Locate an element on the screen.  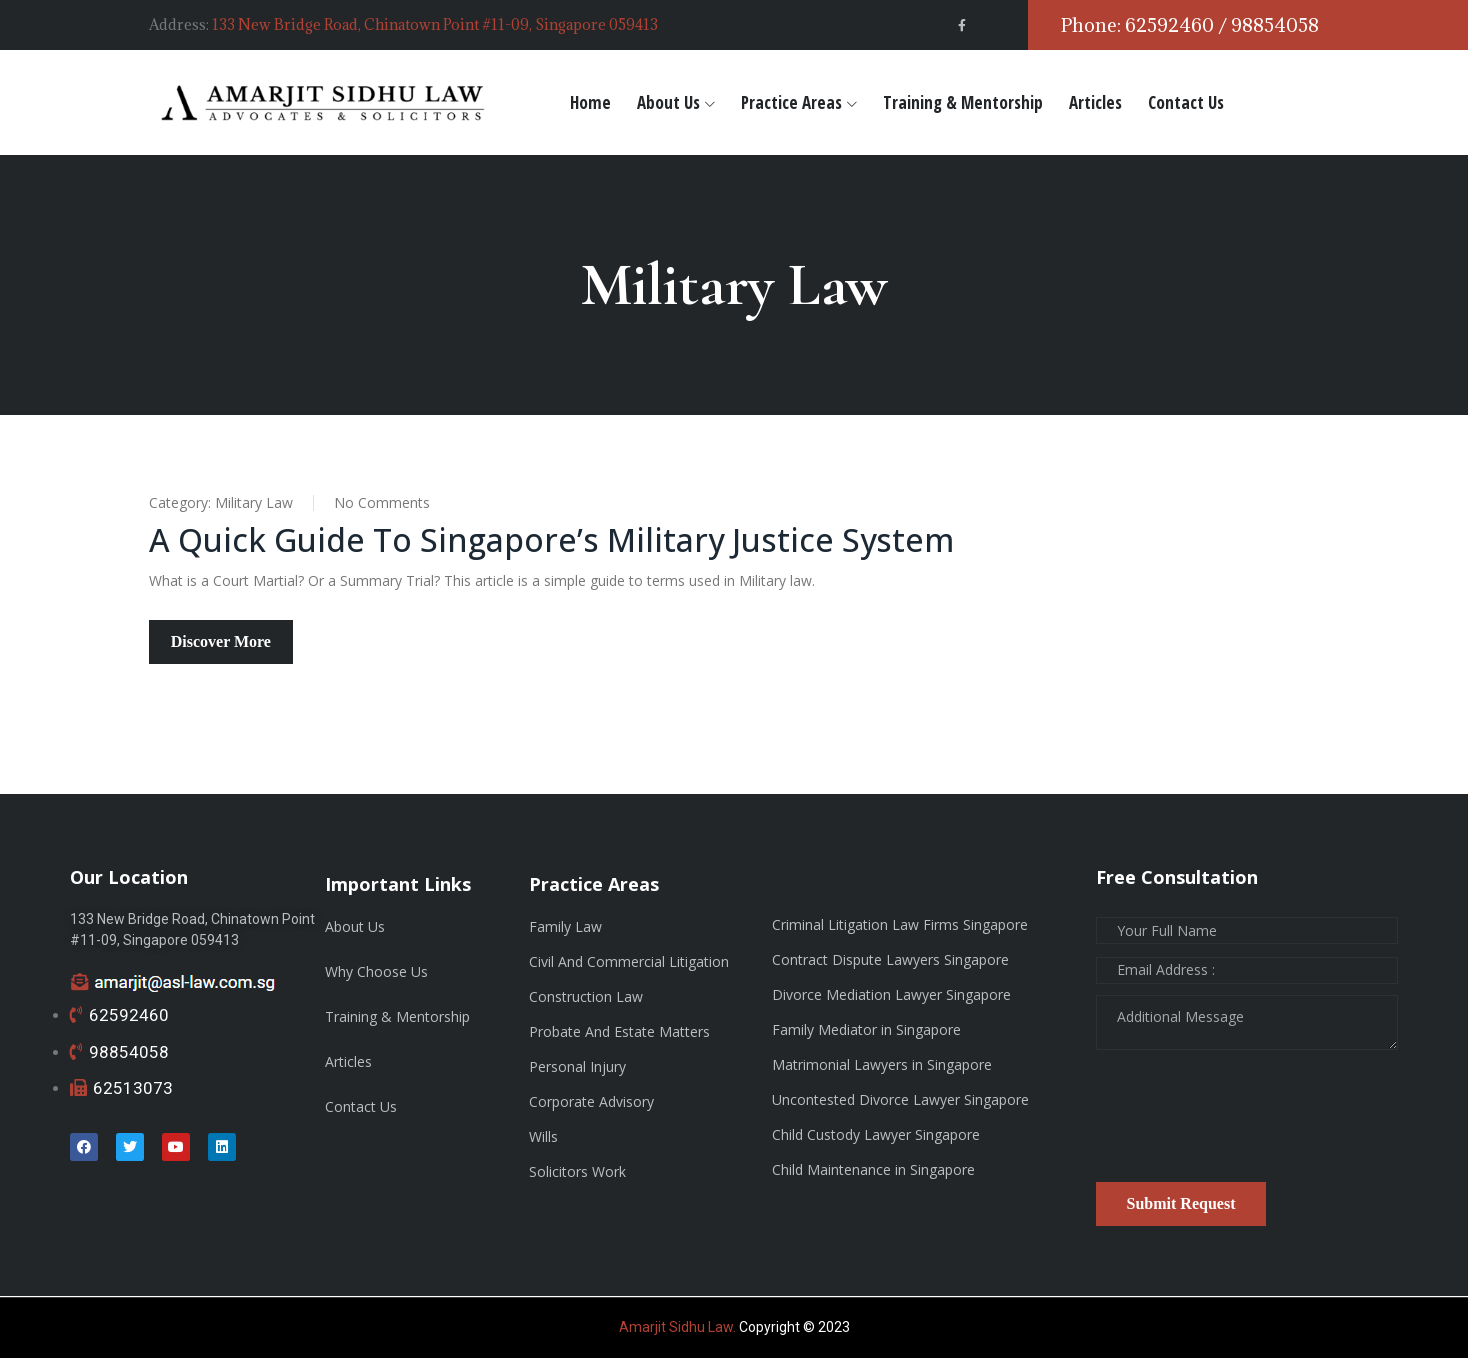
About Us is located at coordinates (668, 102).